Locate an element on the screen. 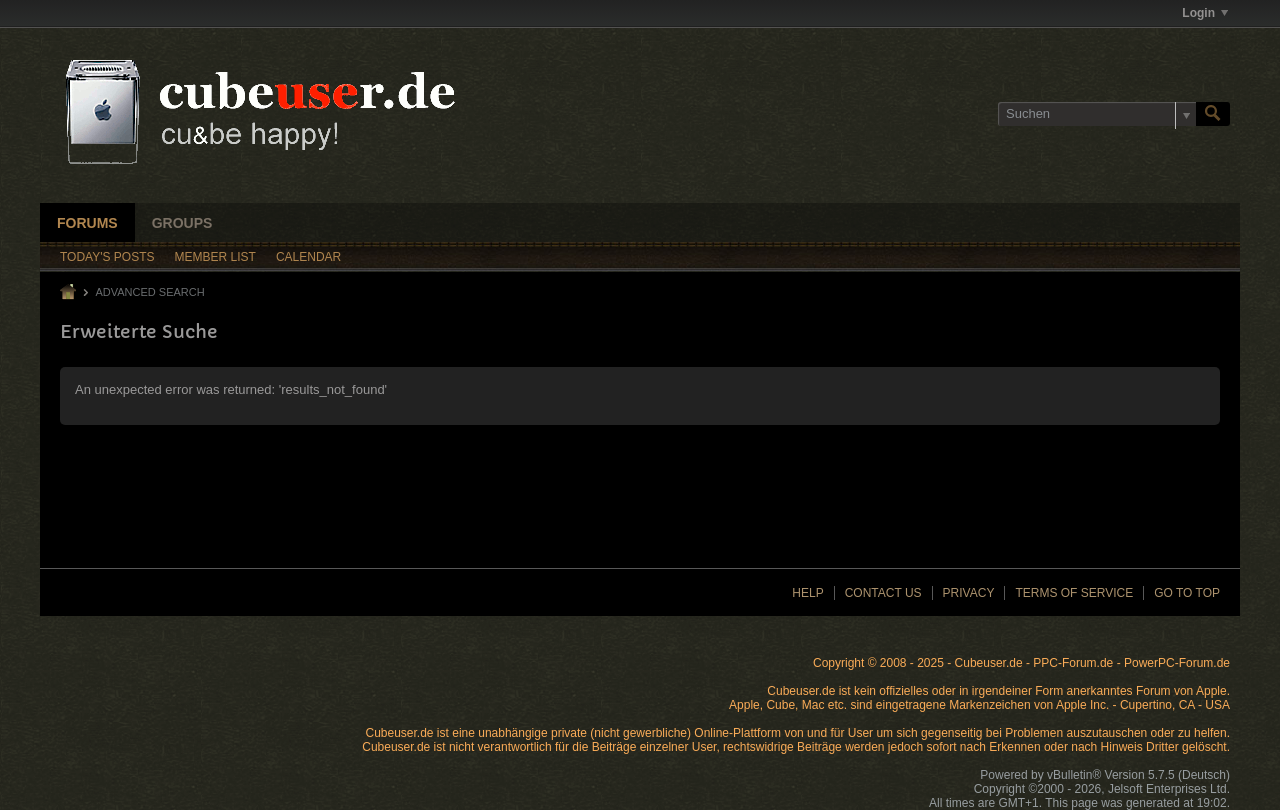 This screenshot has height=810, width=1280. Today's Posts is located at coordinates (107, 257).